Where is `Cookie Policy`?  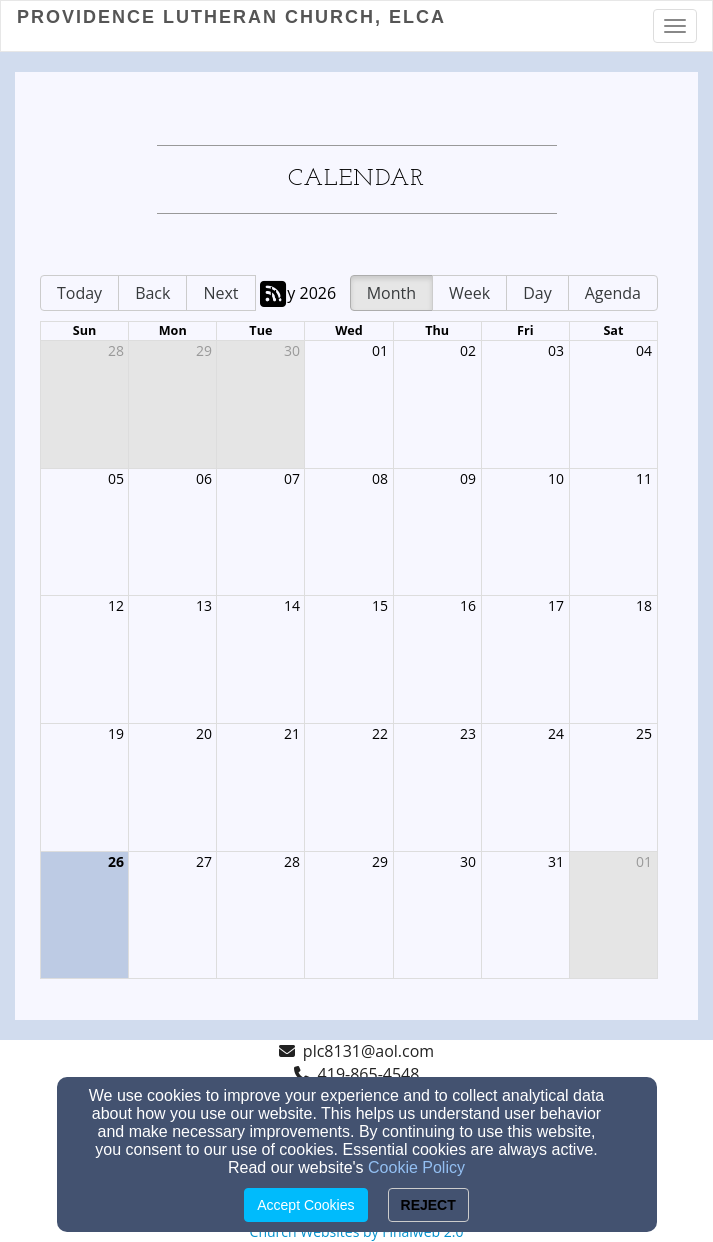
Cookie Policy is located at coordinates (416, 1167).